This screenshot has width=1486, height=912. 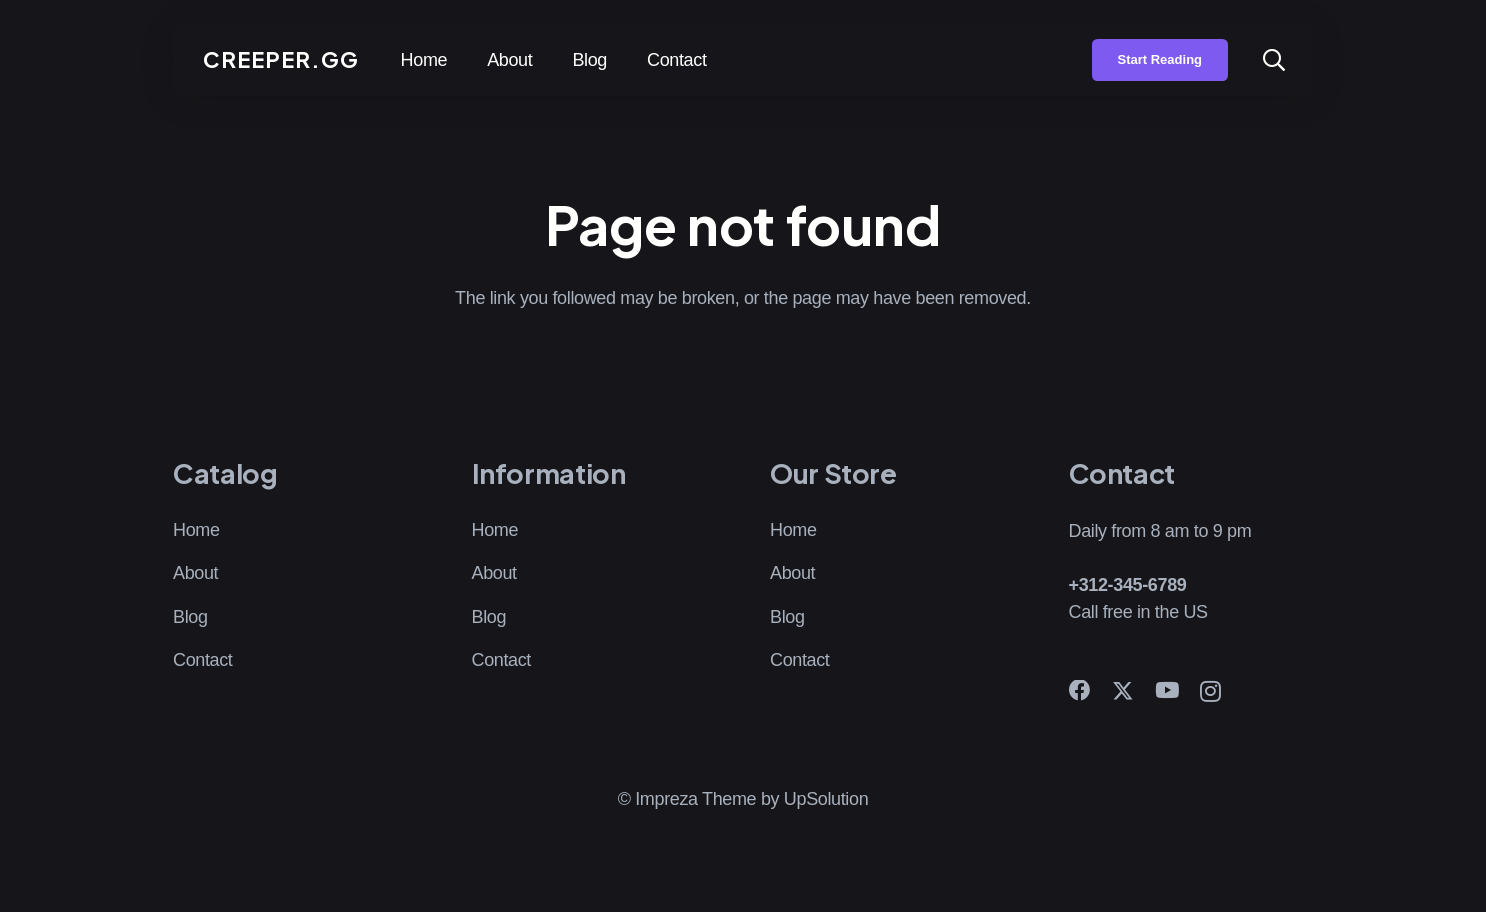 I want to click on [YouTube], so click(x=1167, y=691).